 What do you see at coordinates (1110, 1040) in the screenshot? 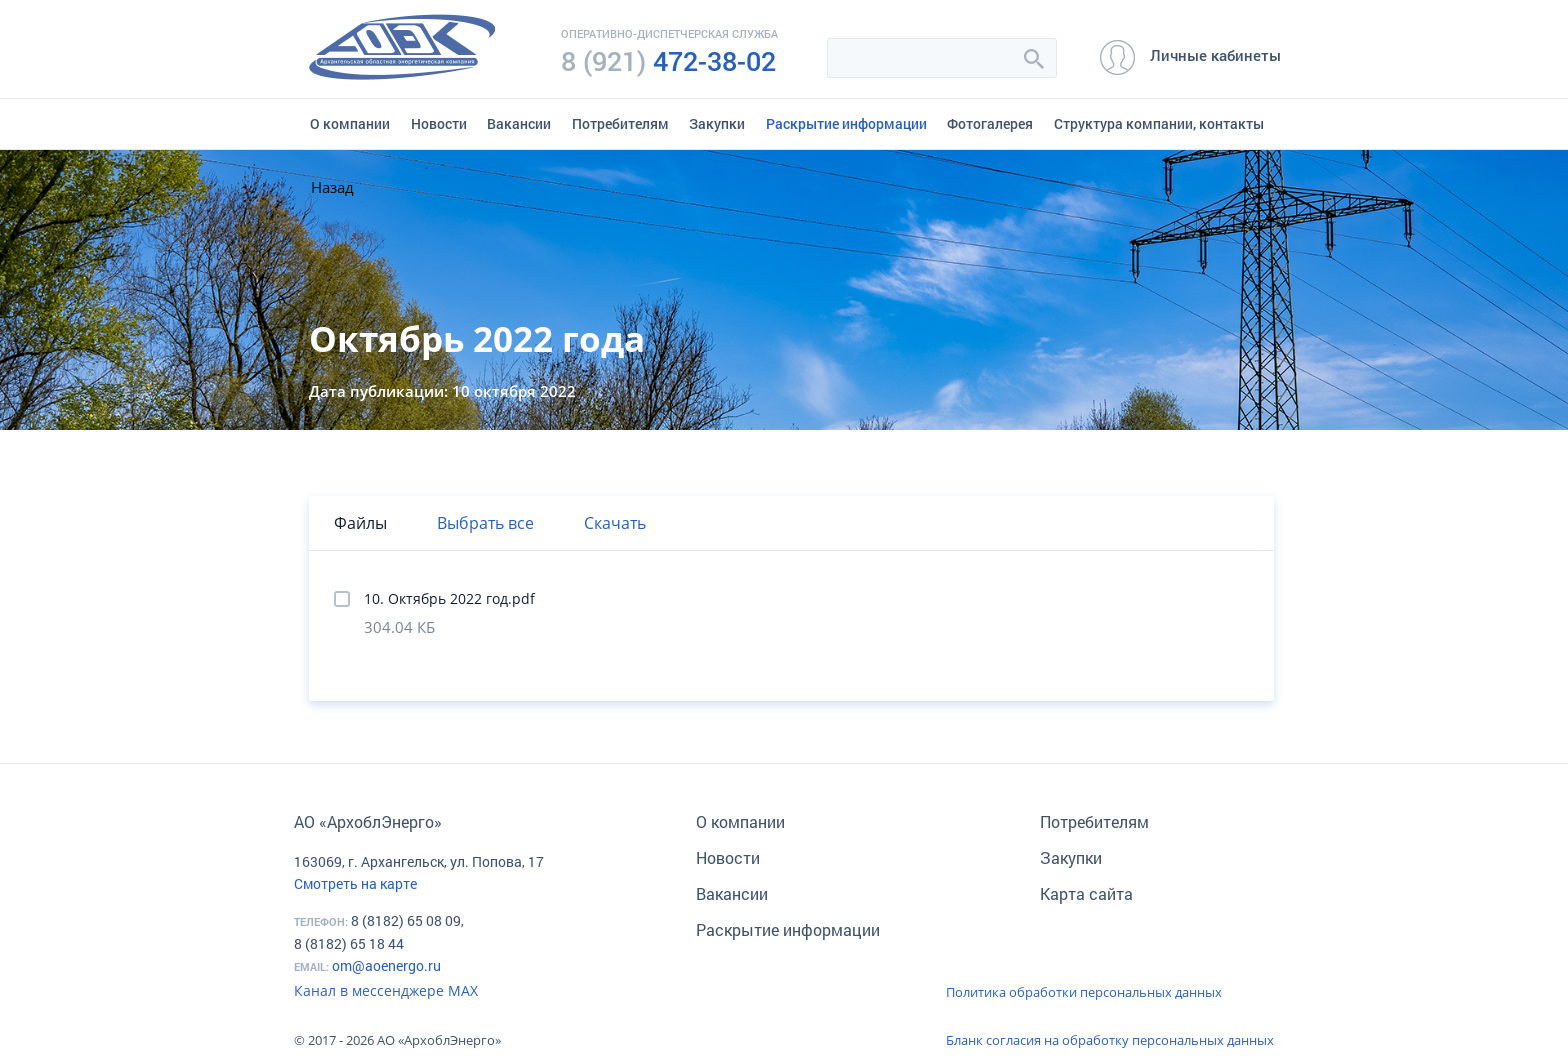
I see `Бланк согласия на обработку персональных данных` at bounding box center [1110, 1040].